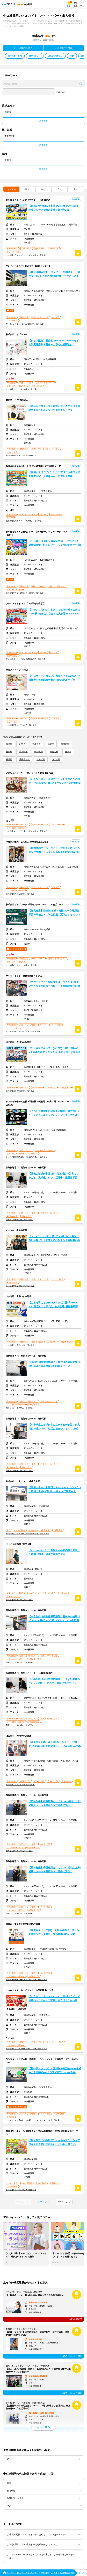  Describe the element at coordinates (53, 1304) in the screenshot. I see `【はま寿司のキッチン(17時～)】週1日2H～OK！"部活がない日だけ"も大歓迎♪履歴書不要` at that location.